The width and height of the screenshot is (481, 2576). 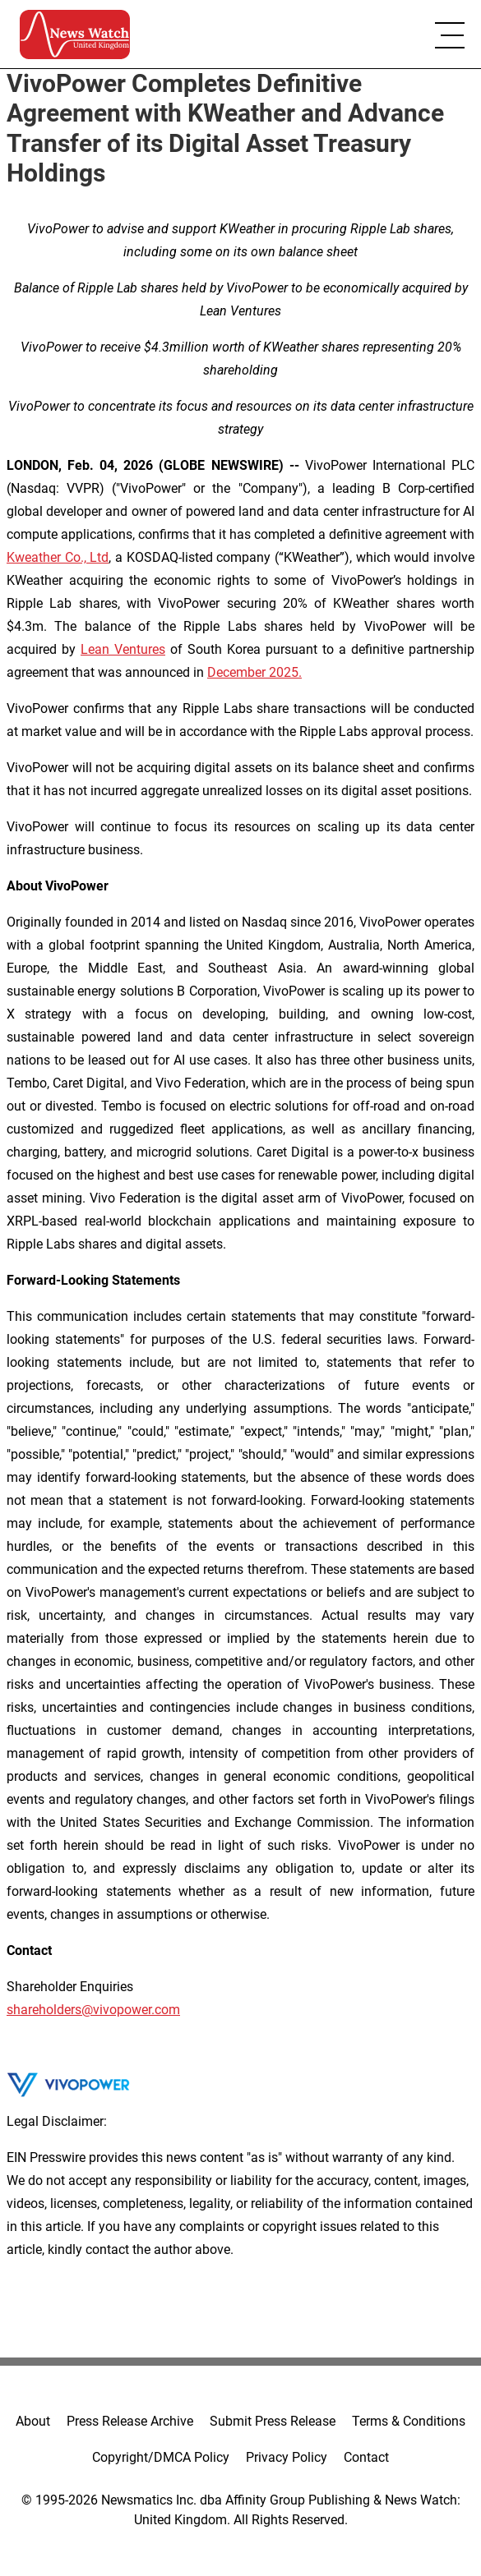 What do you see at coordinates (93, 2009) in the screenshot?
I see `shareholders@vivopower.com` at bounding box center [93, 2009].